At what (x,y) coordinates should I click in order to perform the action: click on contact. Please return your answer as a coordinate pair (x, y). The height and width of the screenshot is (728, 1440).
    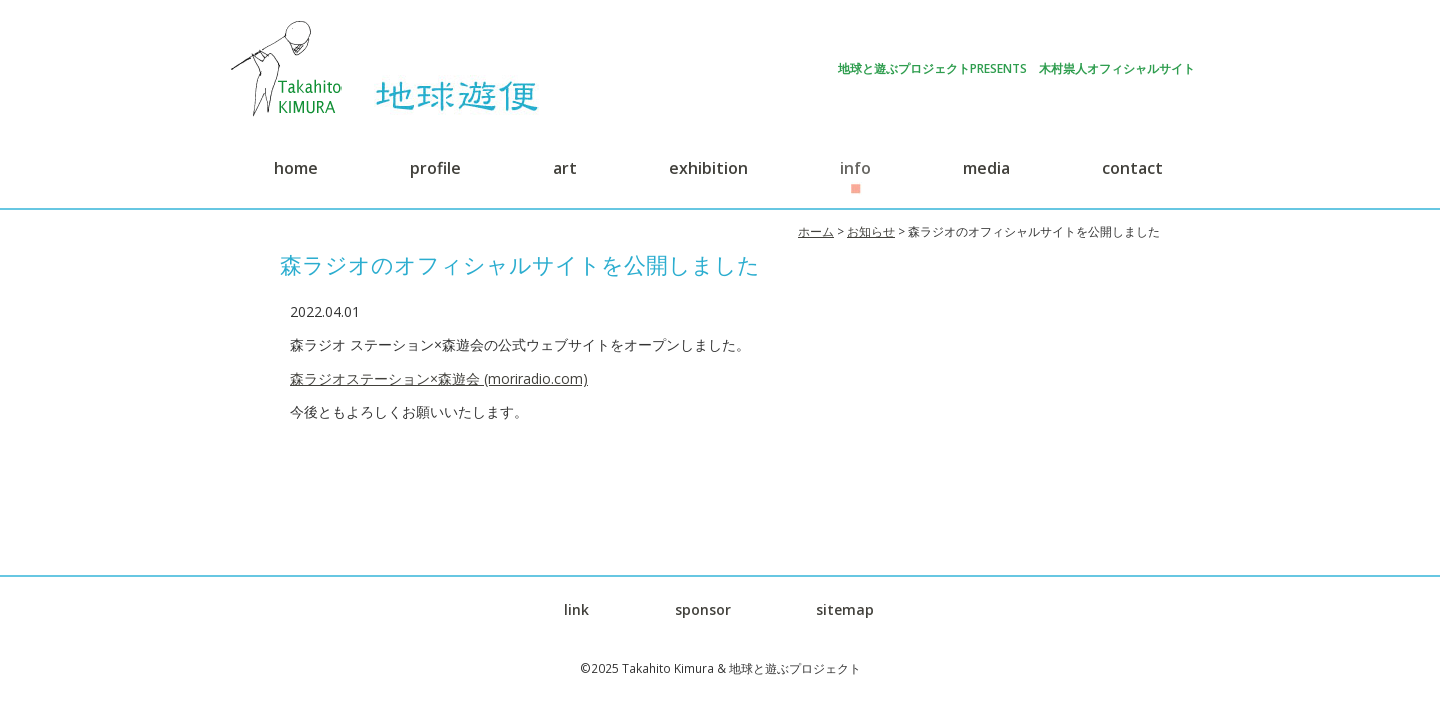
    Looking at the image, I should click on (1132, 168).